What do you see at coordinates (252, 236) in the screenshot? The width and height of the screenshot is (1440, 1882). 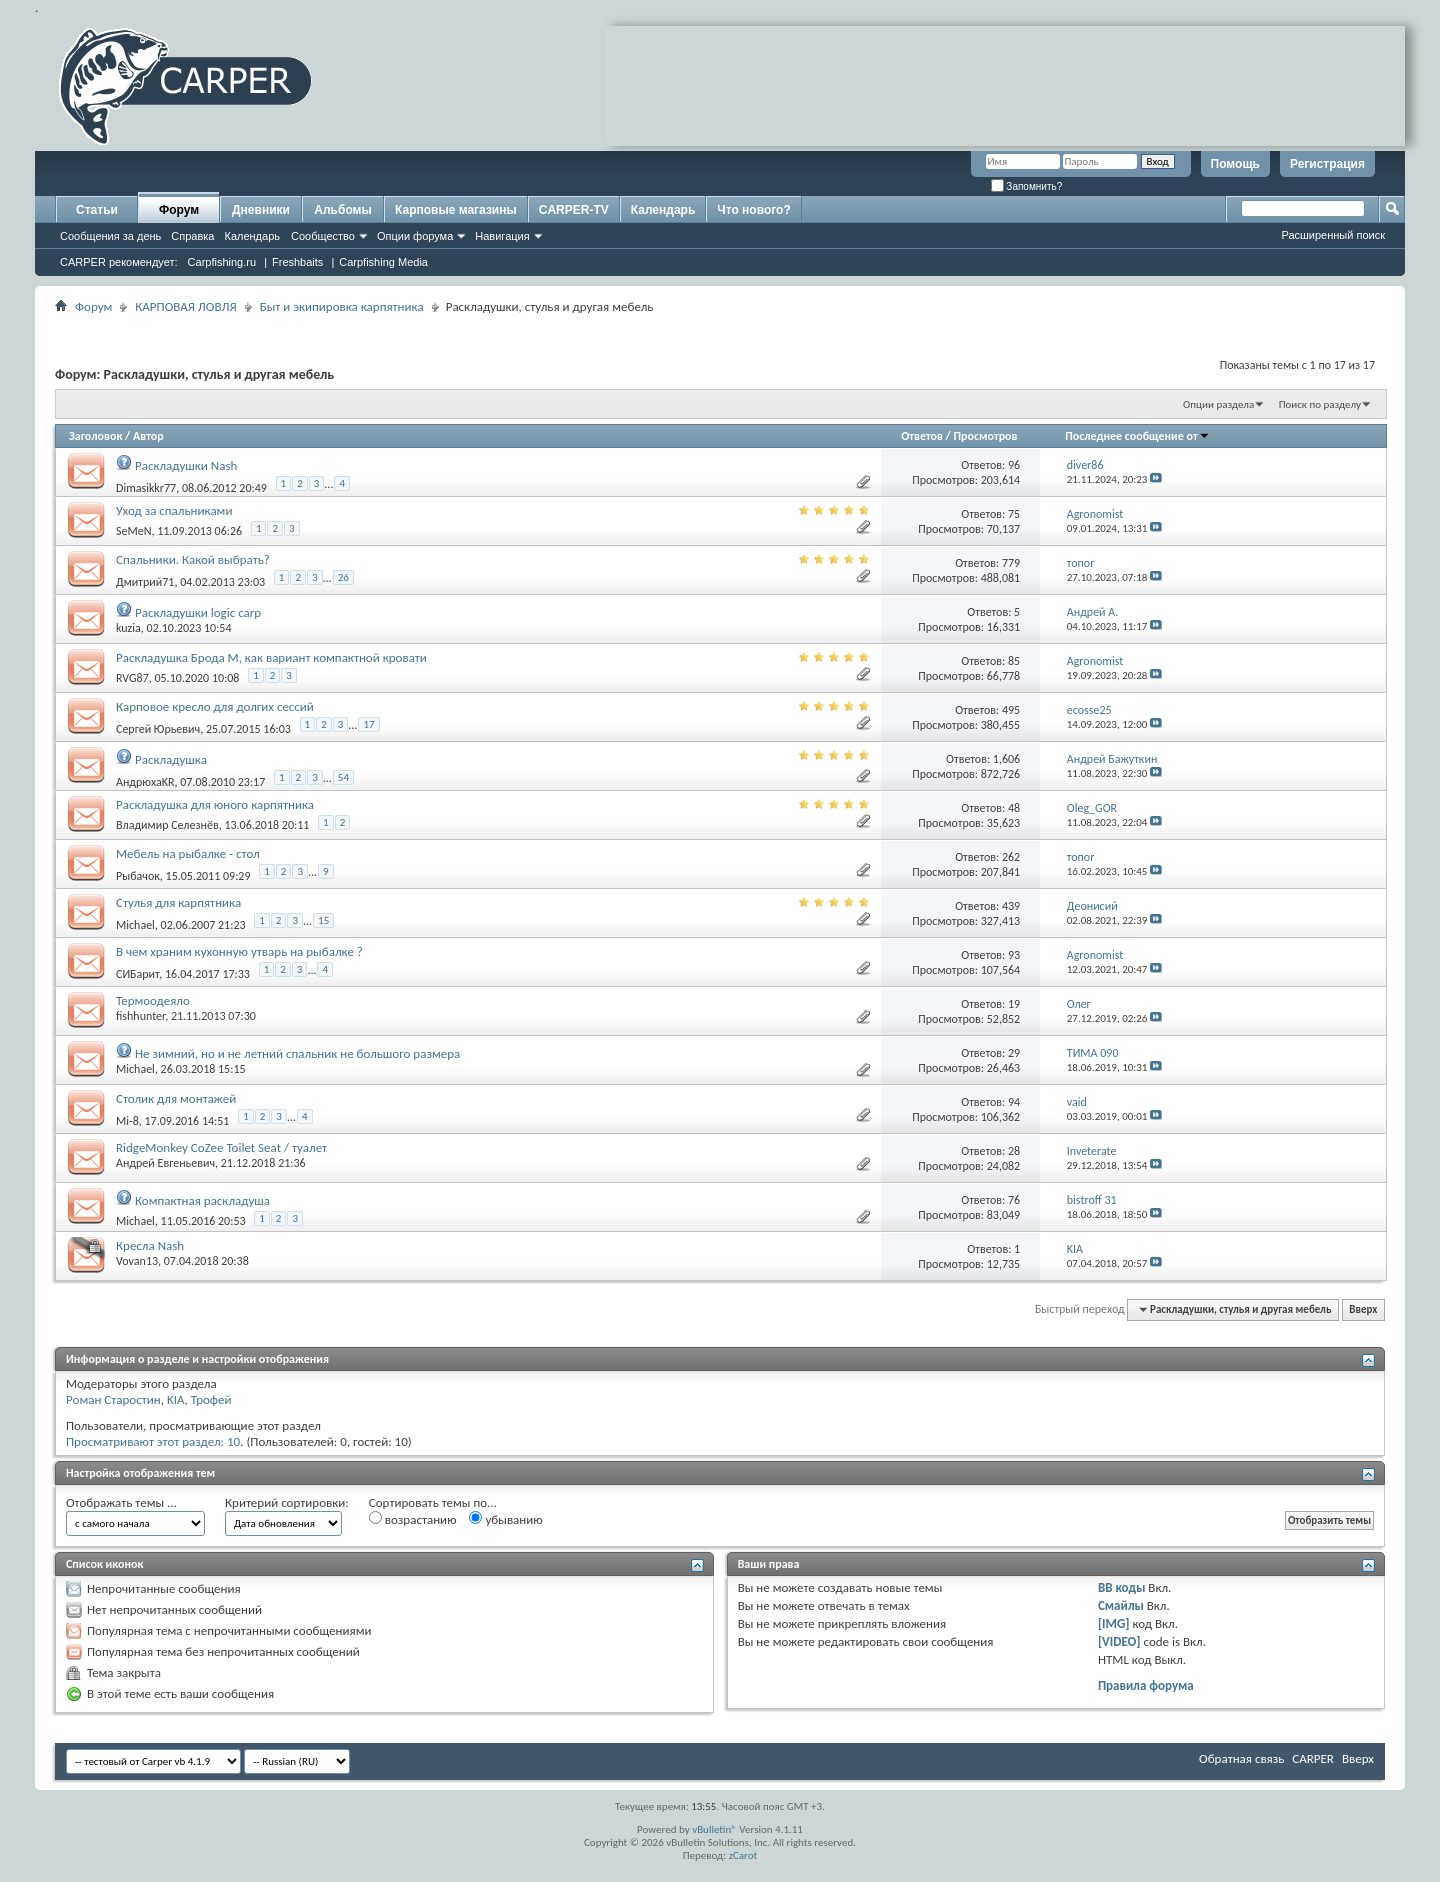 I see `Календарь` at bounding box center [252, 236].